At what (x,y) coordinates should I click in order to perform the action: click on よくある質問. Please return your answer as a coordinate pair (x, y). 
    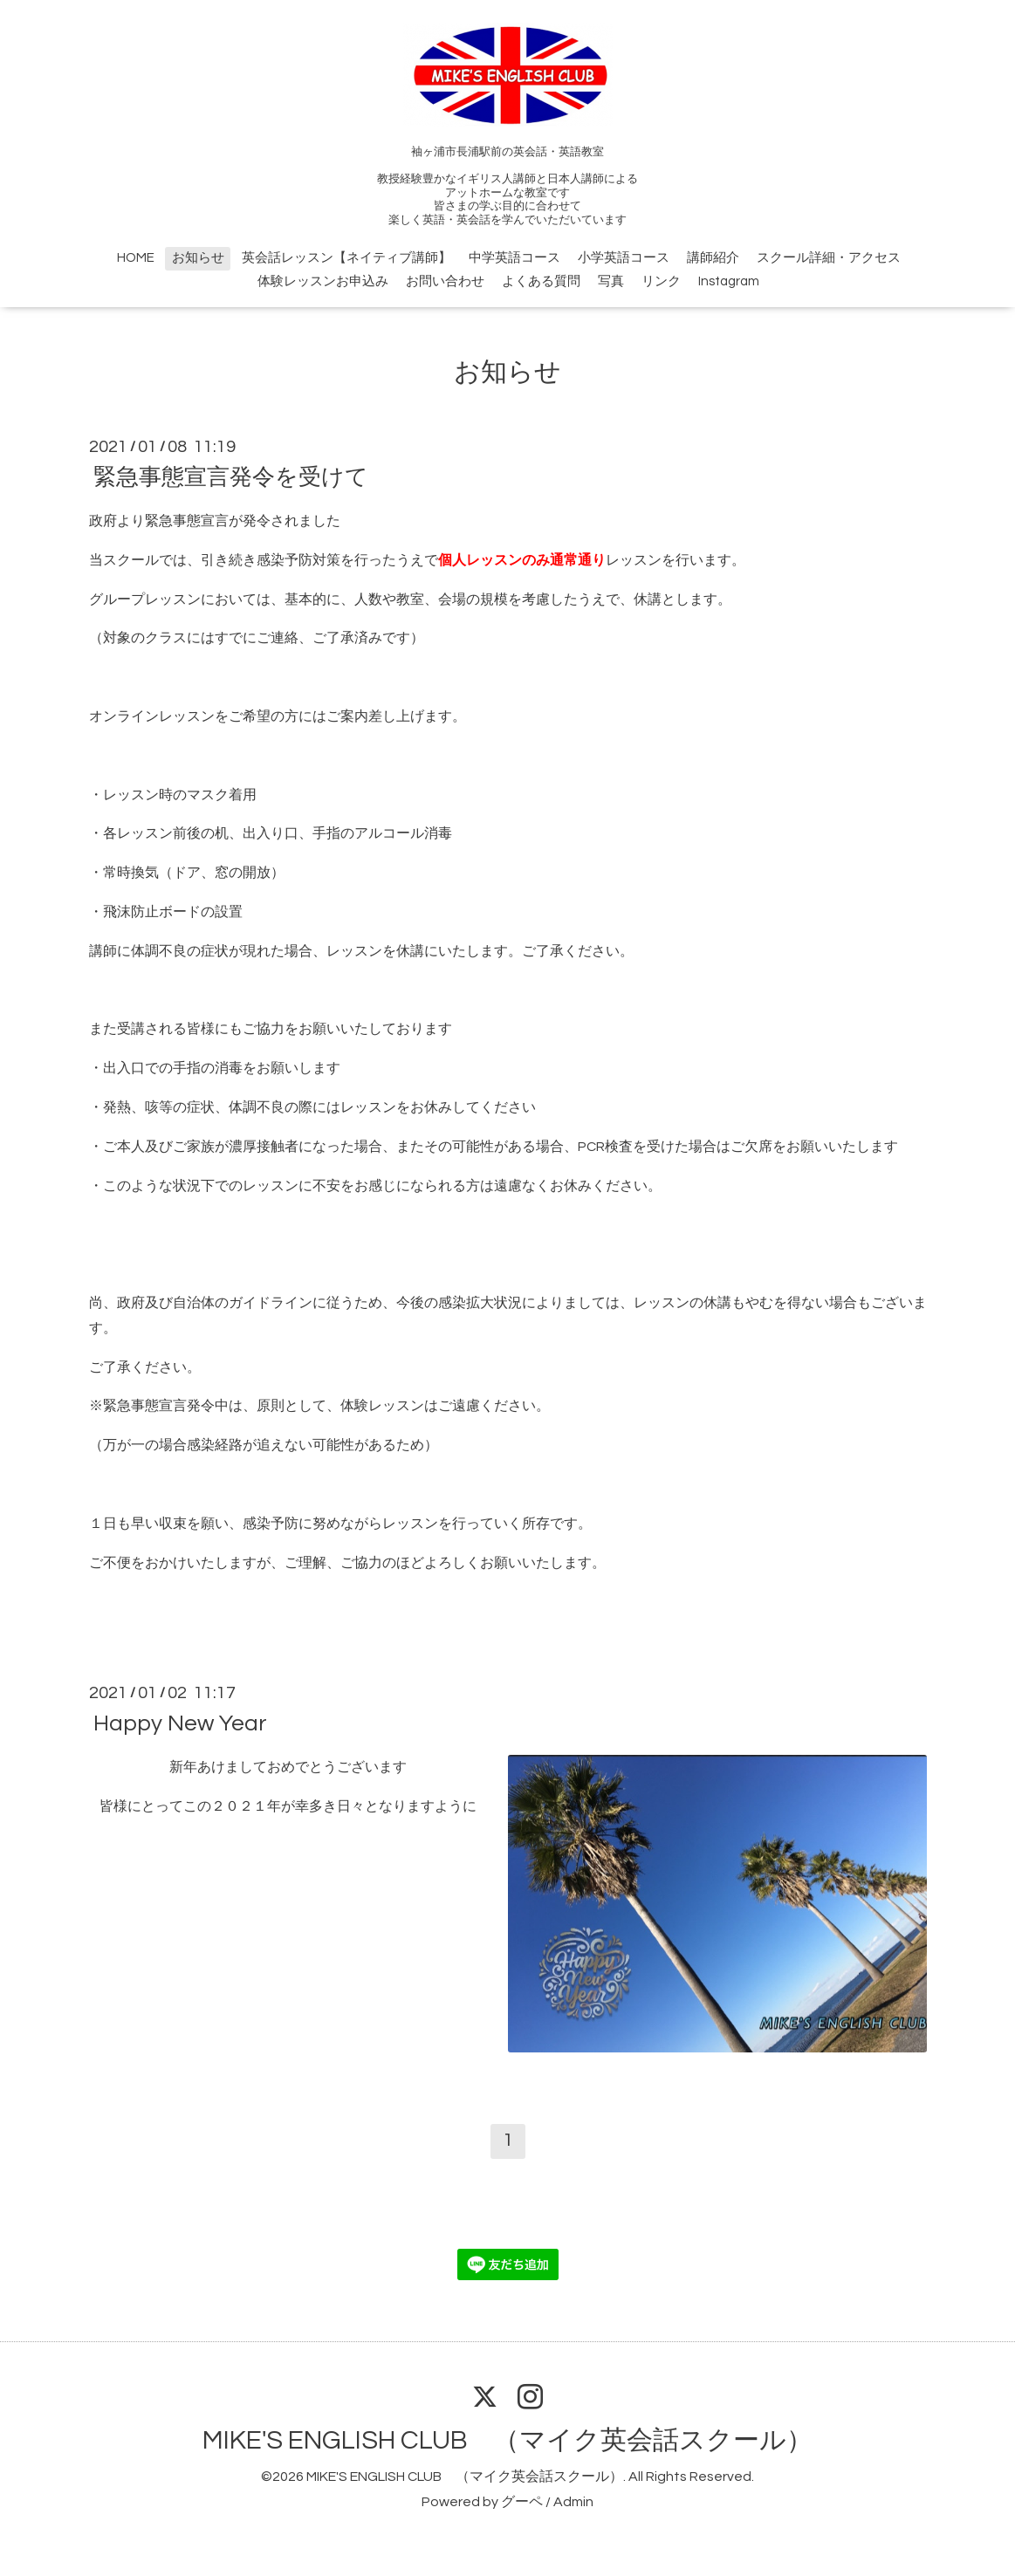
    Looking at the image, I should click on (541, 281).